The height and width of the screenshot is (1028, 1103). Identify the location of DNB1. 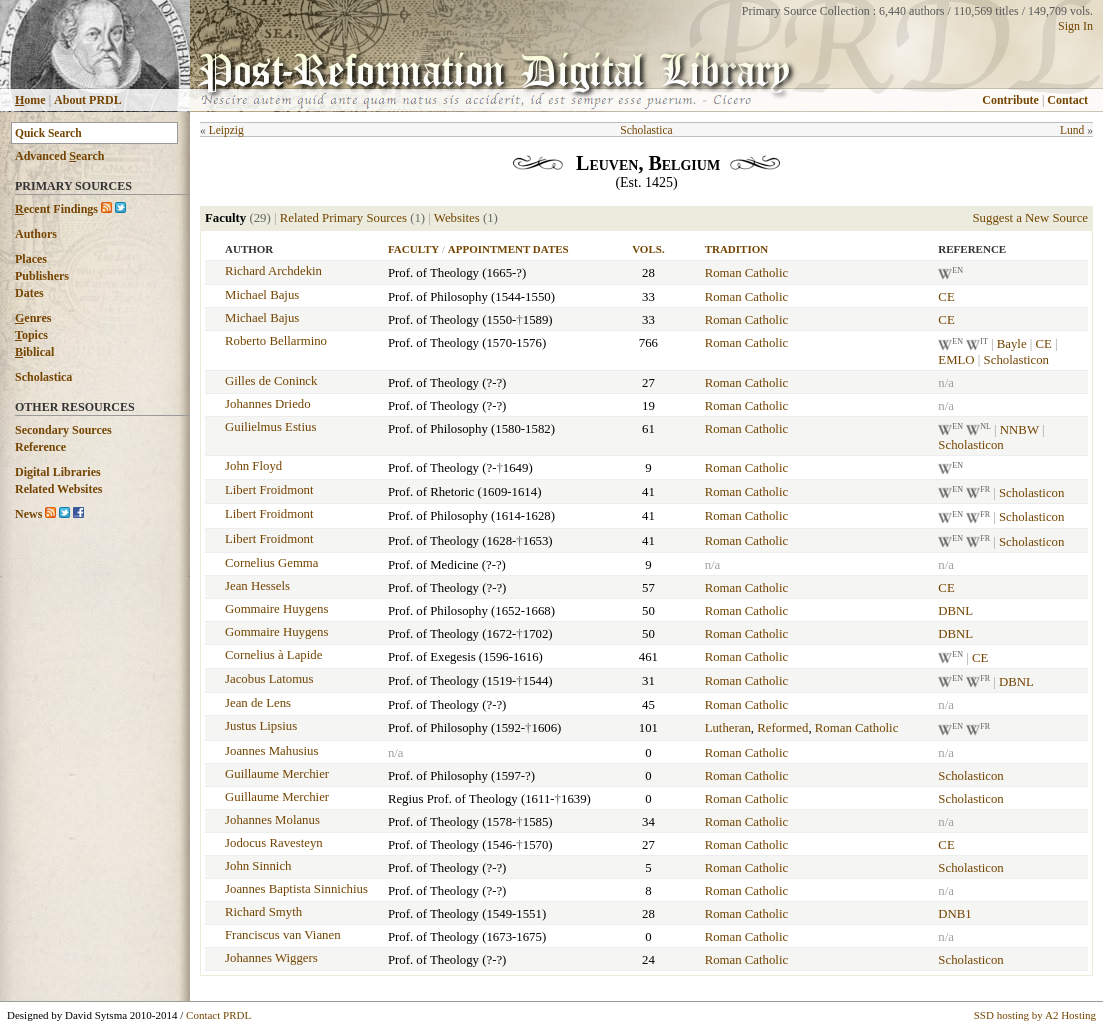
(954, 914).